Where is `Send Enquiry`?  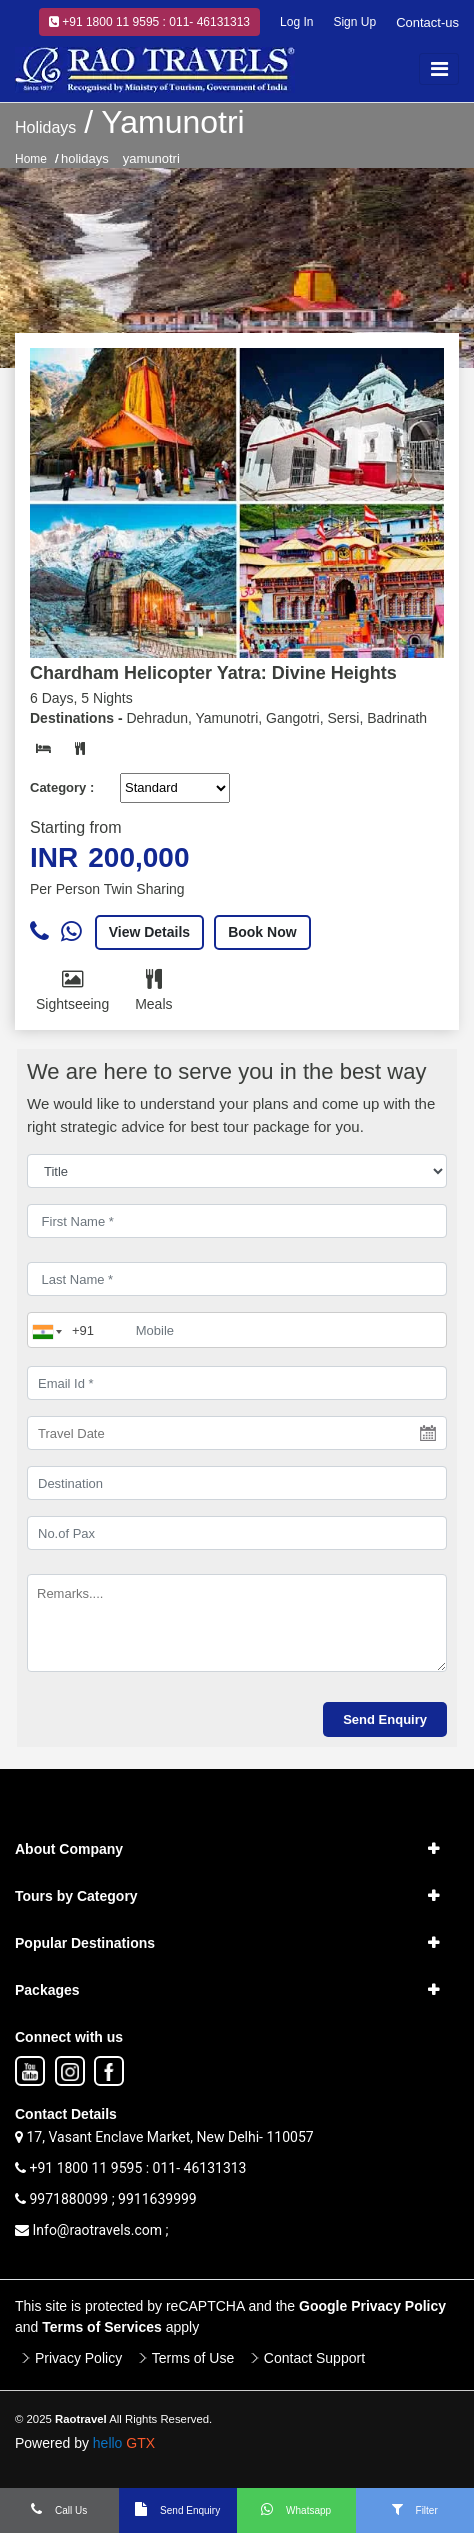 Send Enquiry is located at coordinates (177, 2509).